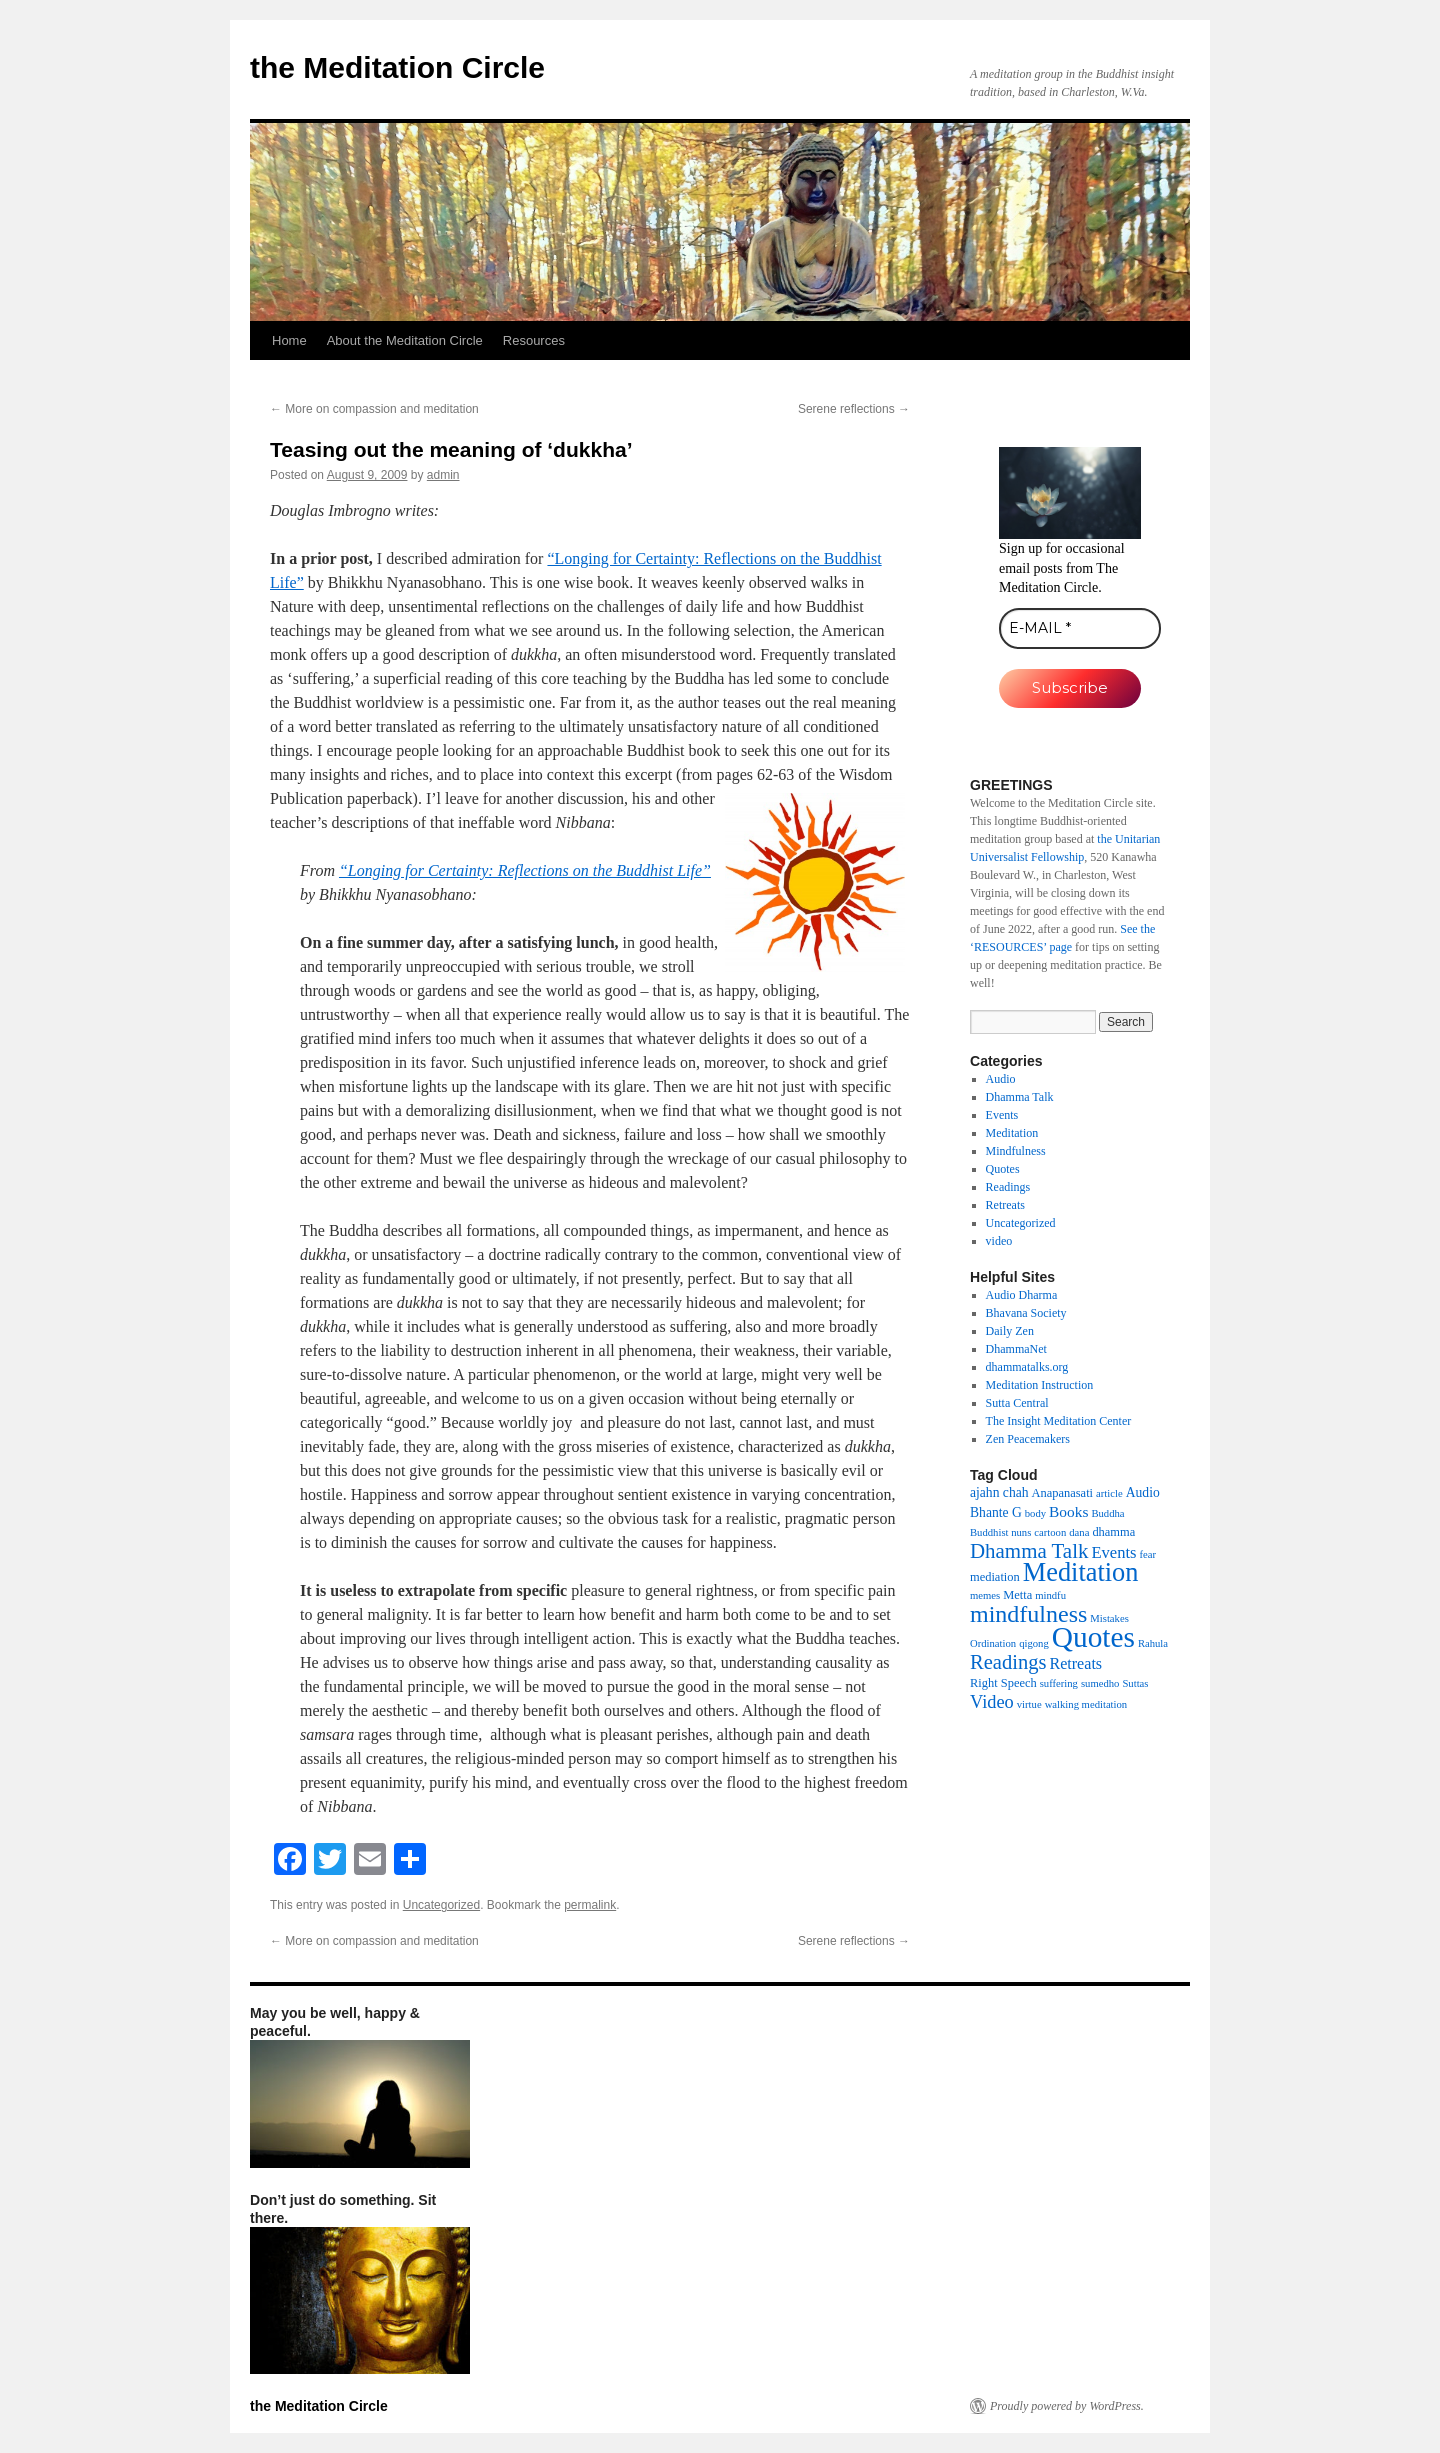  Describe the element at coordinates (1020, 1097) in the screenshot. I see `Dhamma Talk` at that location.